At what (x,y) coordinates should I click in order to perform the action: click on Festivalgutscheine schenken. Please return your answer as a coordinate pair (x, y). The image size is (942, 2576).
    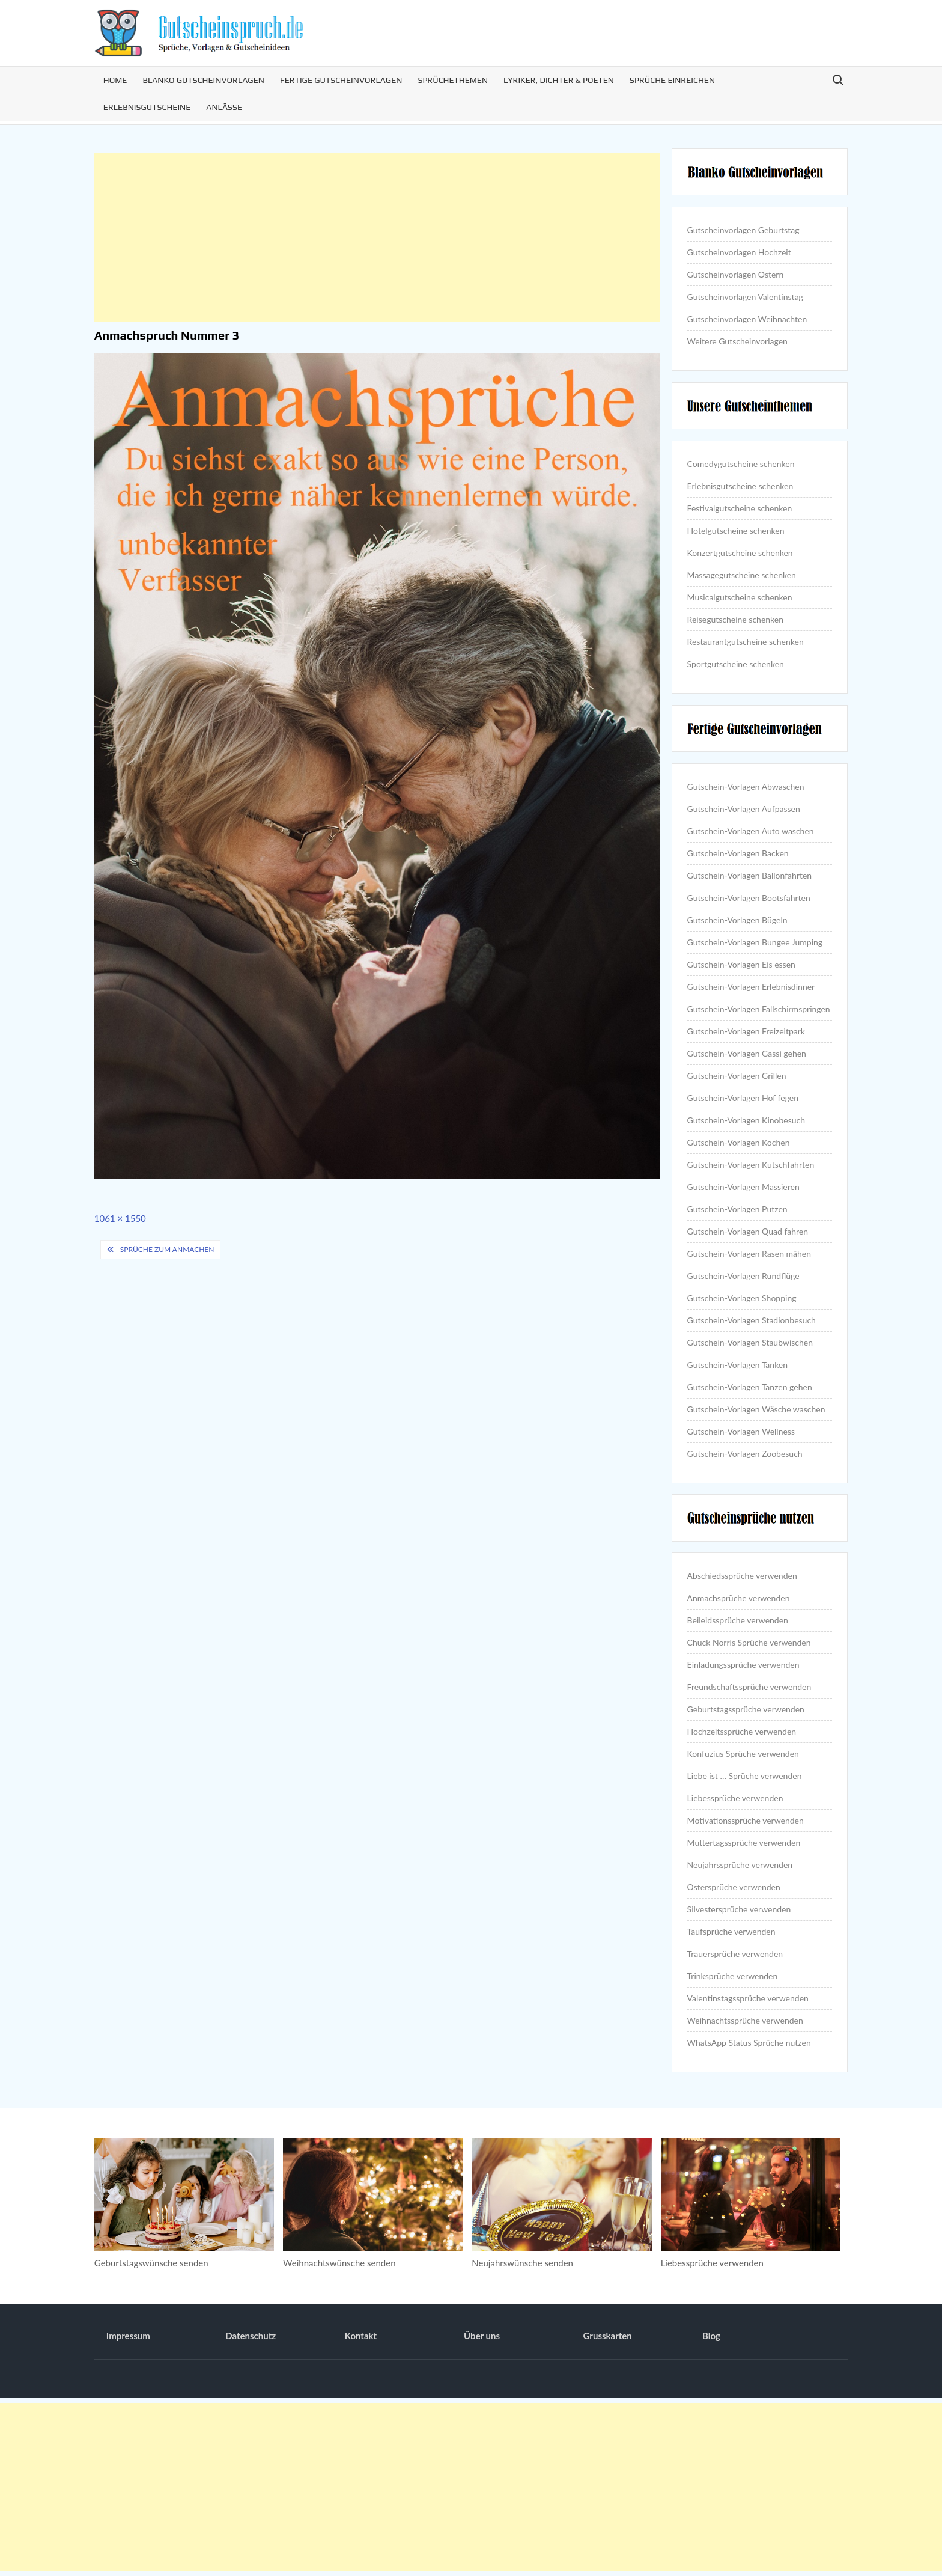
    Looking at the image, I should click on (739, 508).